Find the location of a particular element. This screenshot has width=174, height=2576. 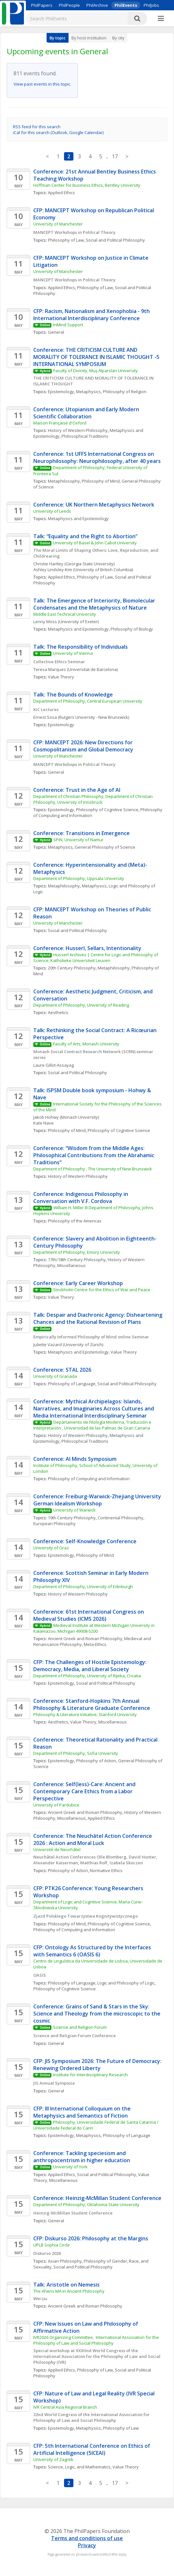

Conference: Husserl, Sellars, Intentionality is located at coordinates (87, 948).